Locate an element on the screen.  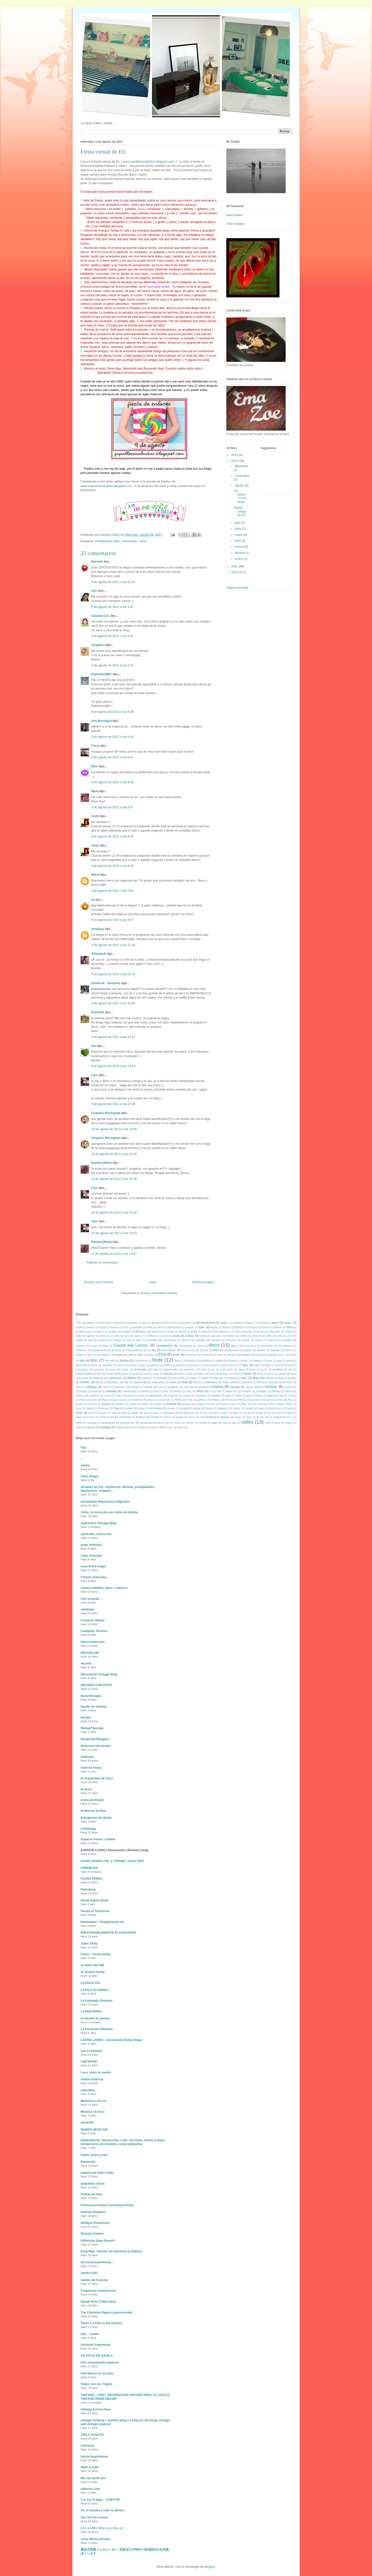
El Arquitrabe de Cuco is located at coordinates (97, 1778).